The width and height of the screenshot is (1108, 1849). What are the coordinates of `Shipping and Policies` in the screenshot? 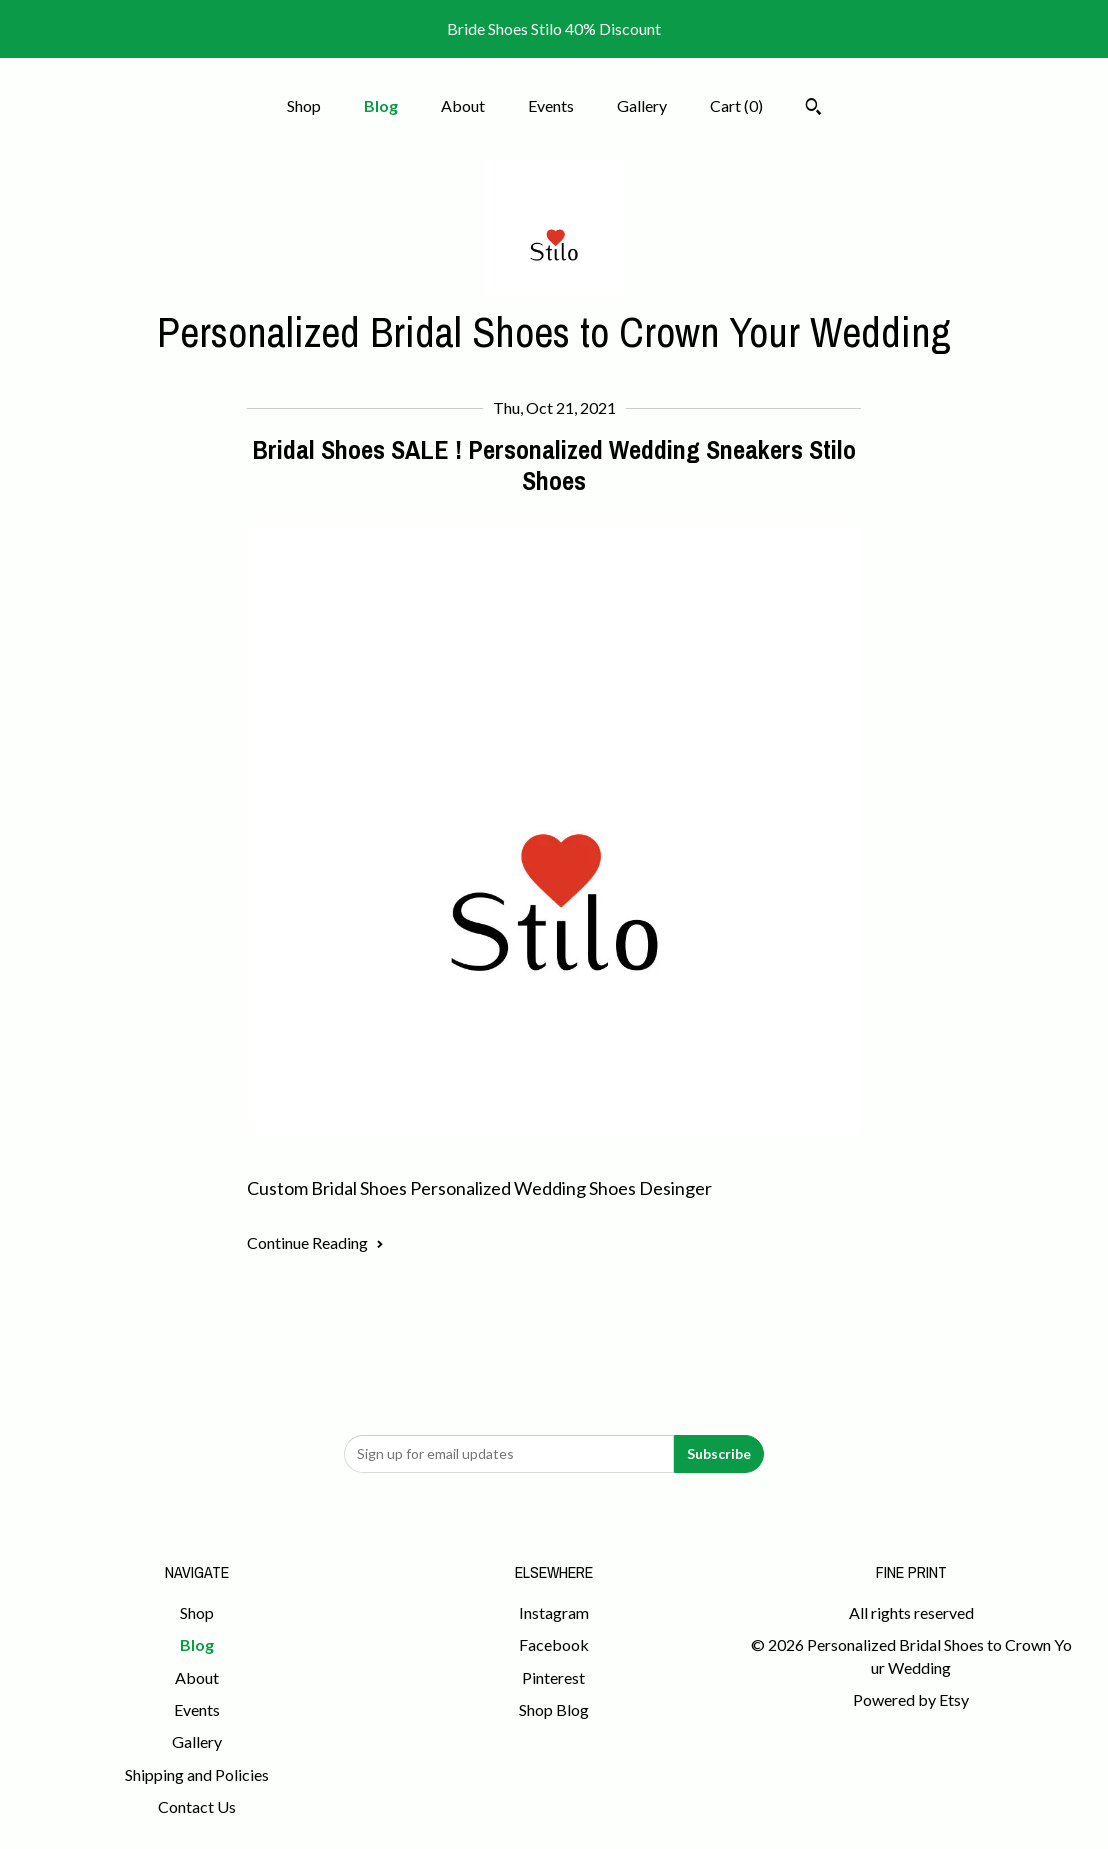 It's located at (197, 1774).